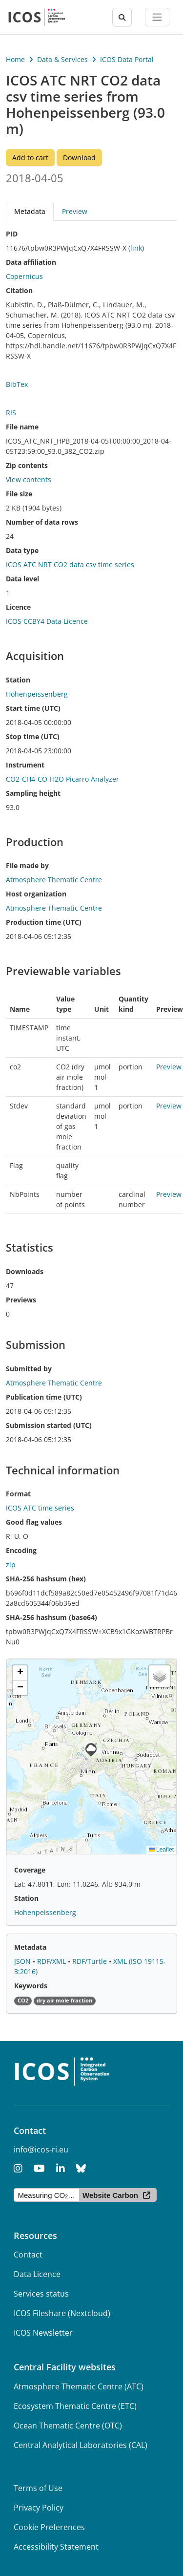 The height and width of the screenshot is (2576, 183). What do you see at coordinates (157, 17) in the screenshot?
I see `[Toggle navigation]` at bounding box center [157, 17].